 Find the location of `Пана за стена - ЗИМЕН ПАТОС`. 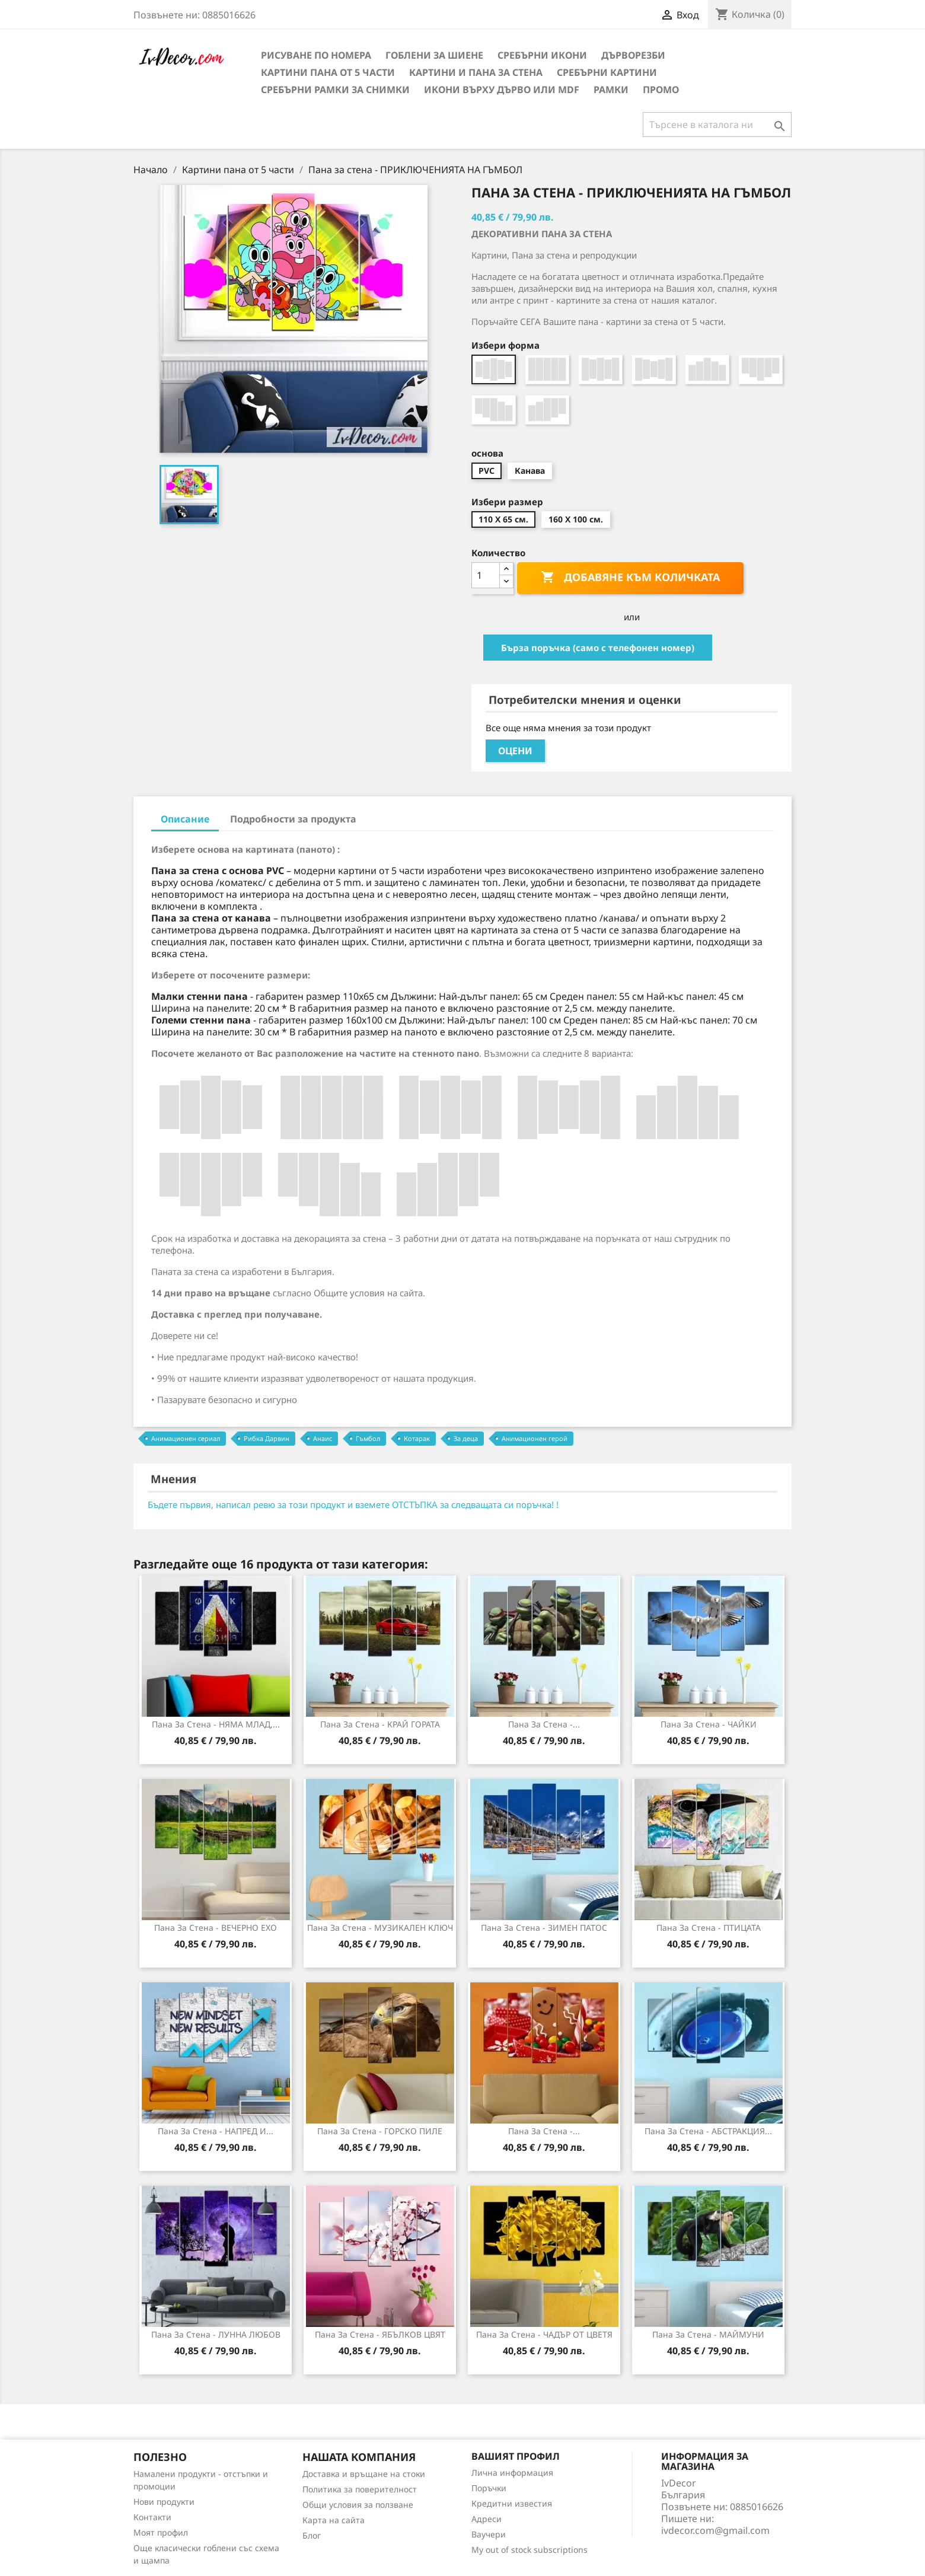

Пана за стена - ЗИМЕН ПАТОС is located at coordinates (544, 1927).